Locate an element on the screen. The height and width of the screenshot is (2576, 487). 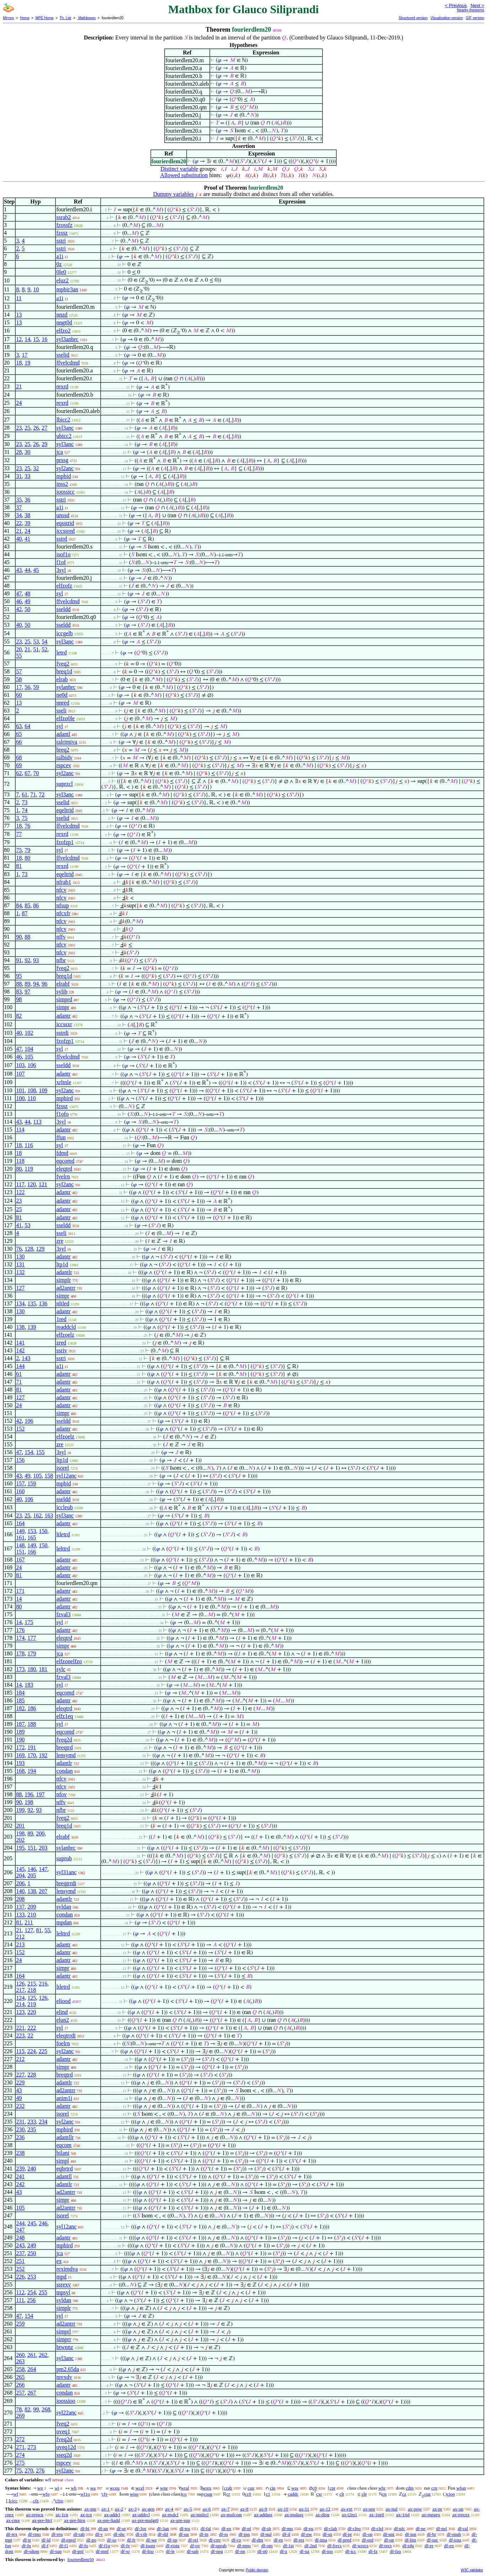
146 is located at coordinates (31, 1869).